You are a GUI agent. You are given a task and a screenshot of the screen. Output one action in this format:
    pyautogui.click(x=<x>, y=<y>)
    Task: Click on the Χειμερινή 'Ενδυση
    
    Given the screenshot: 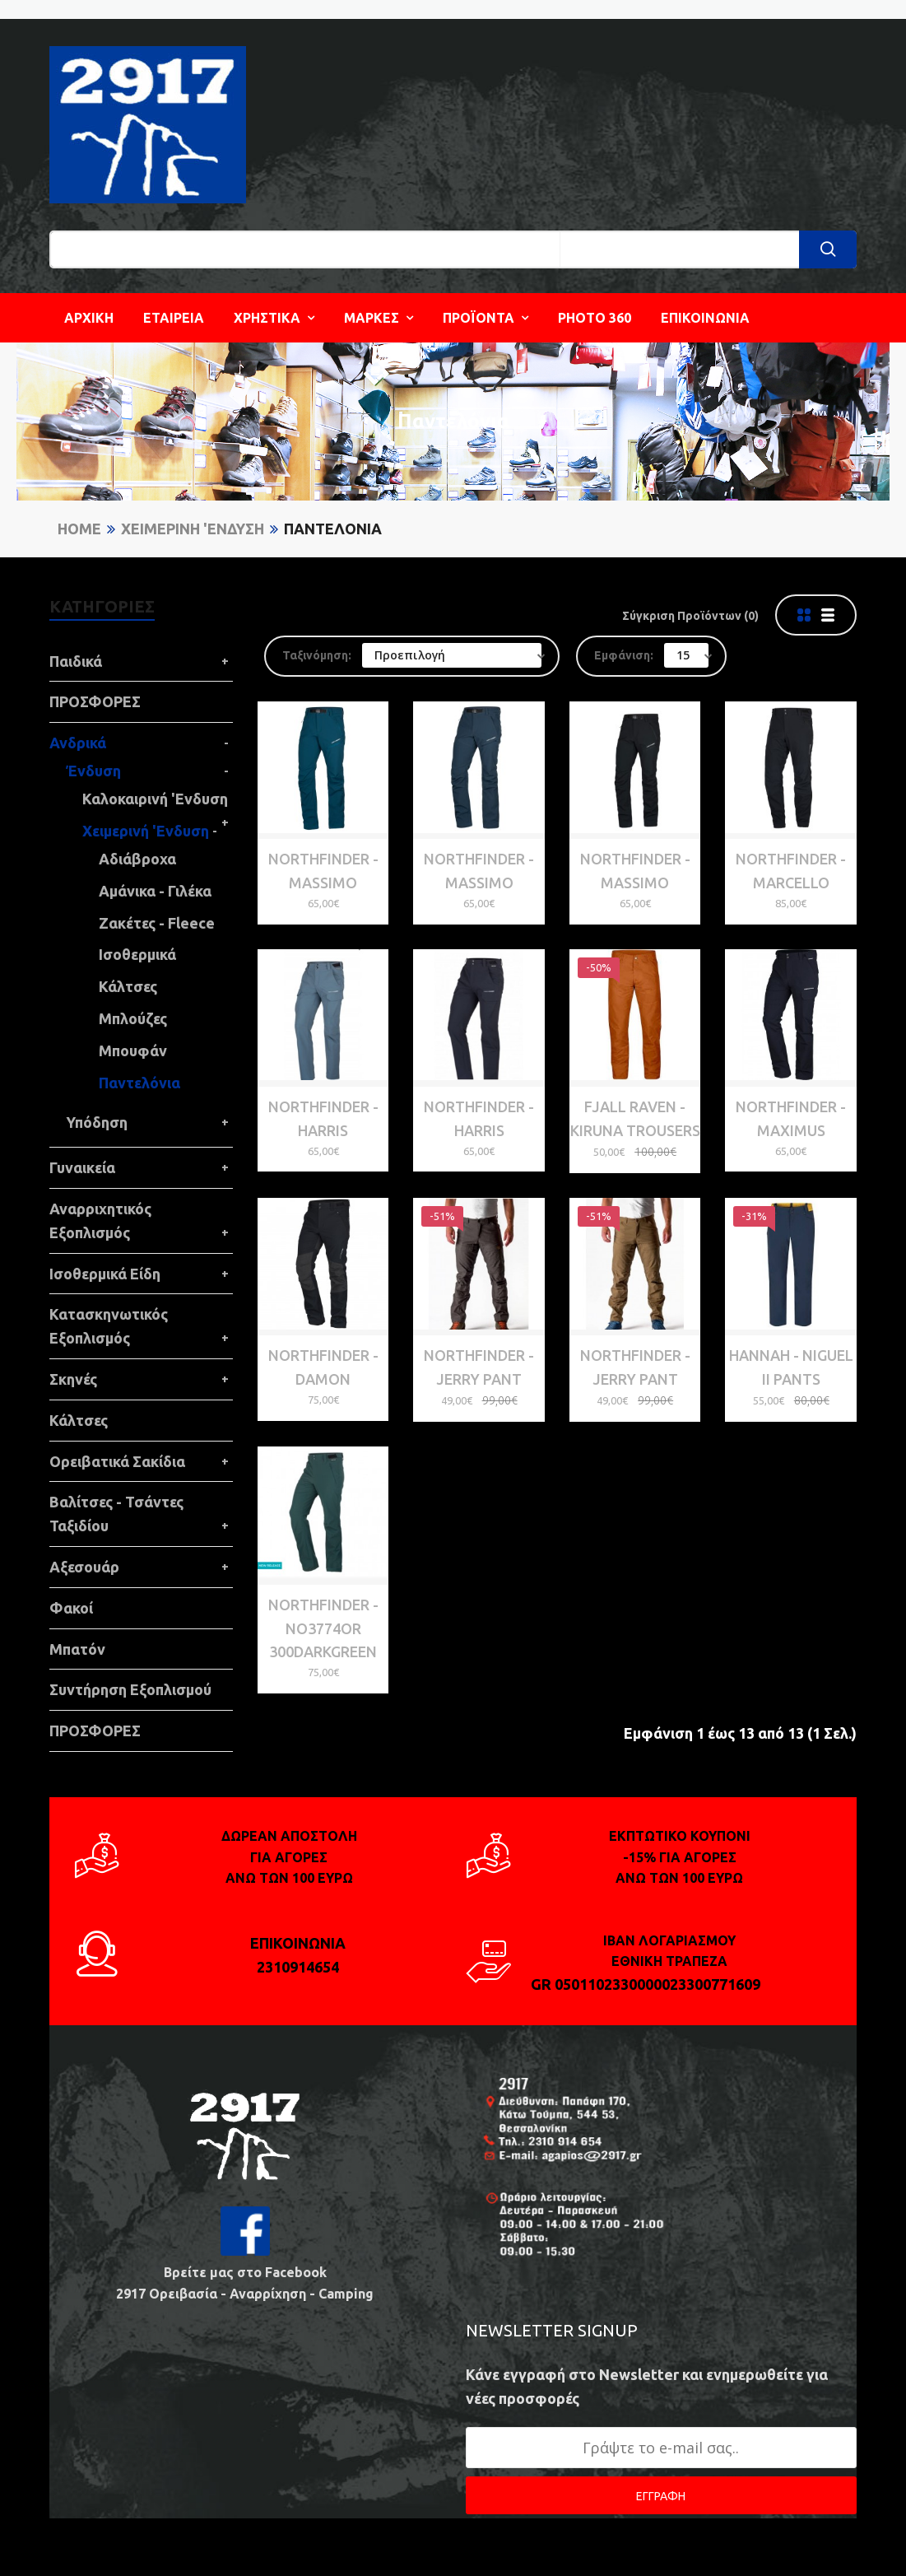 What is the action you would take?
    pyautogui.click(x=192, y=528)
    